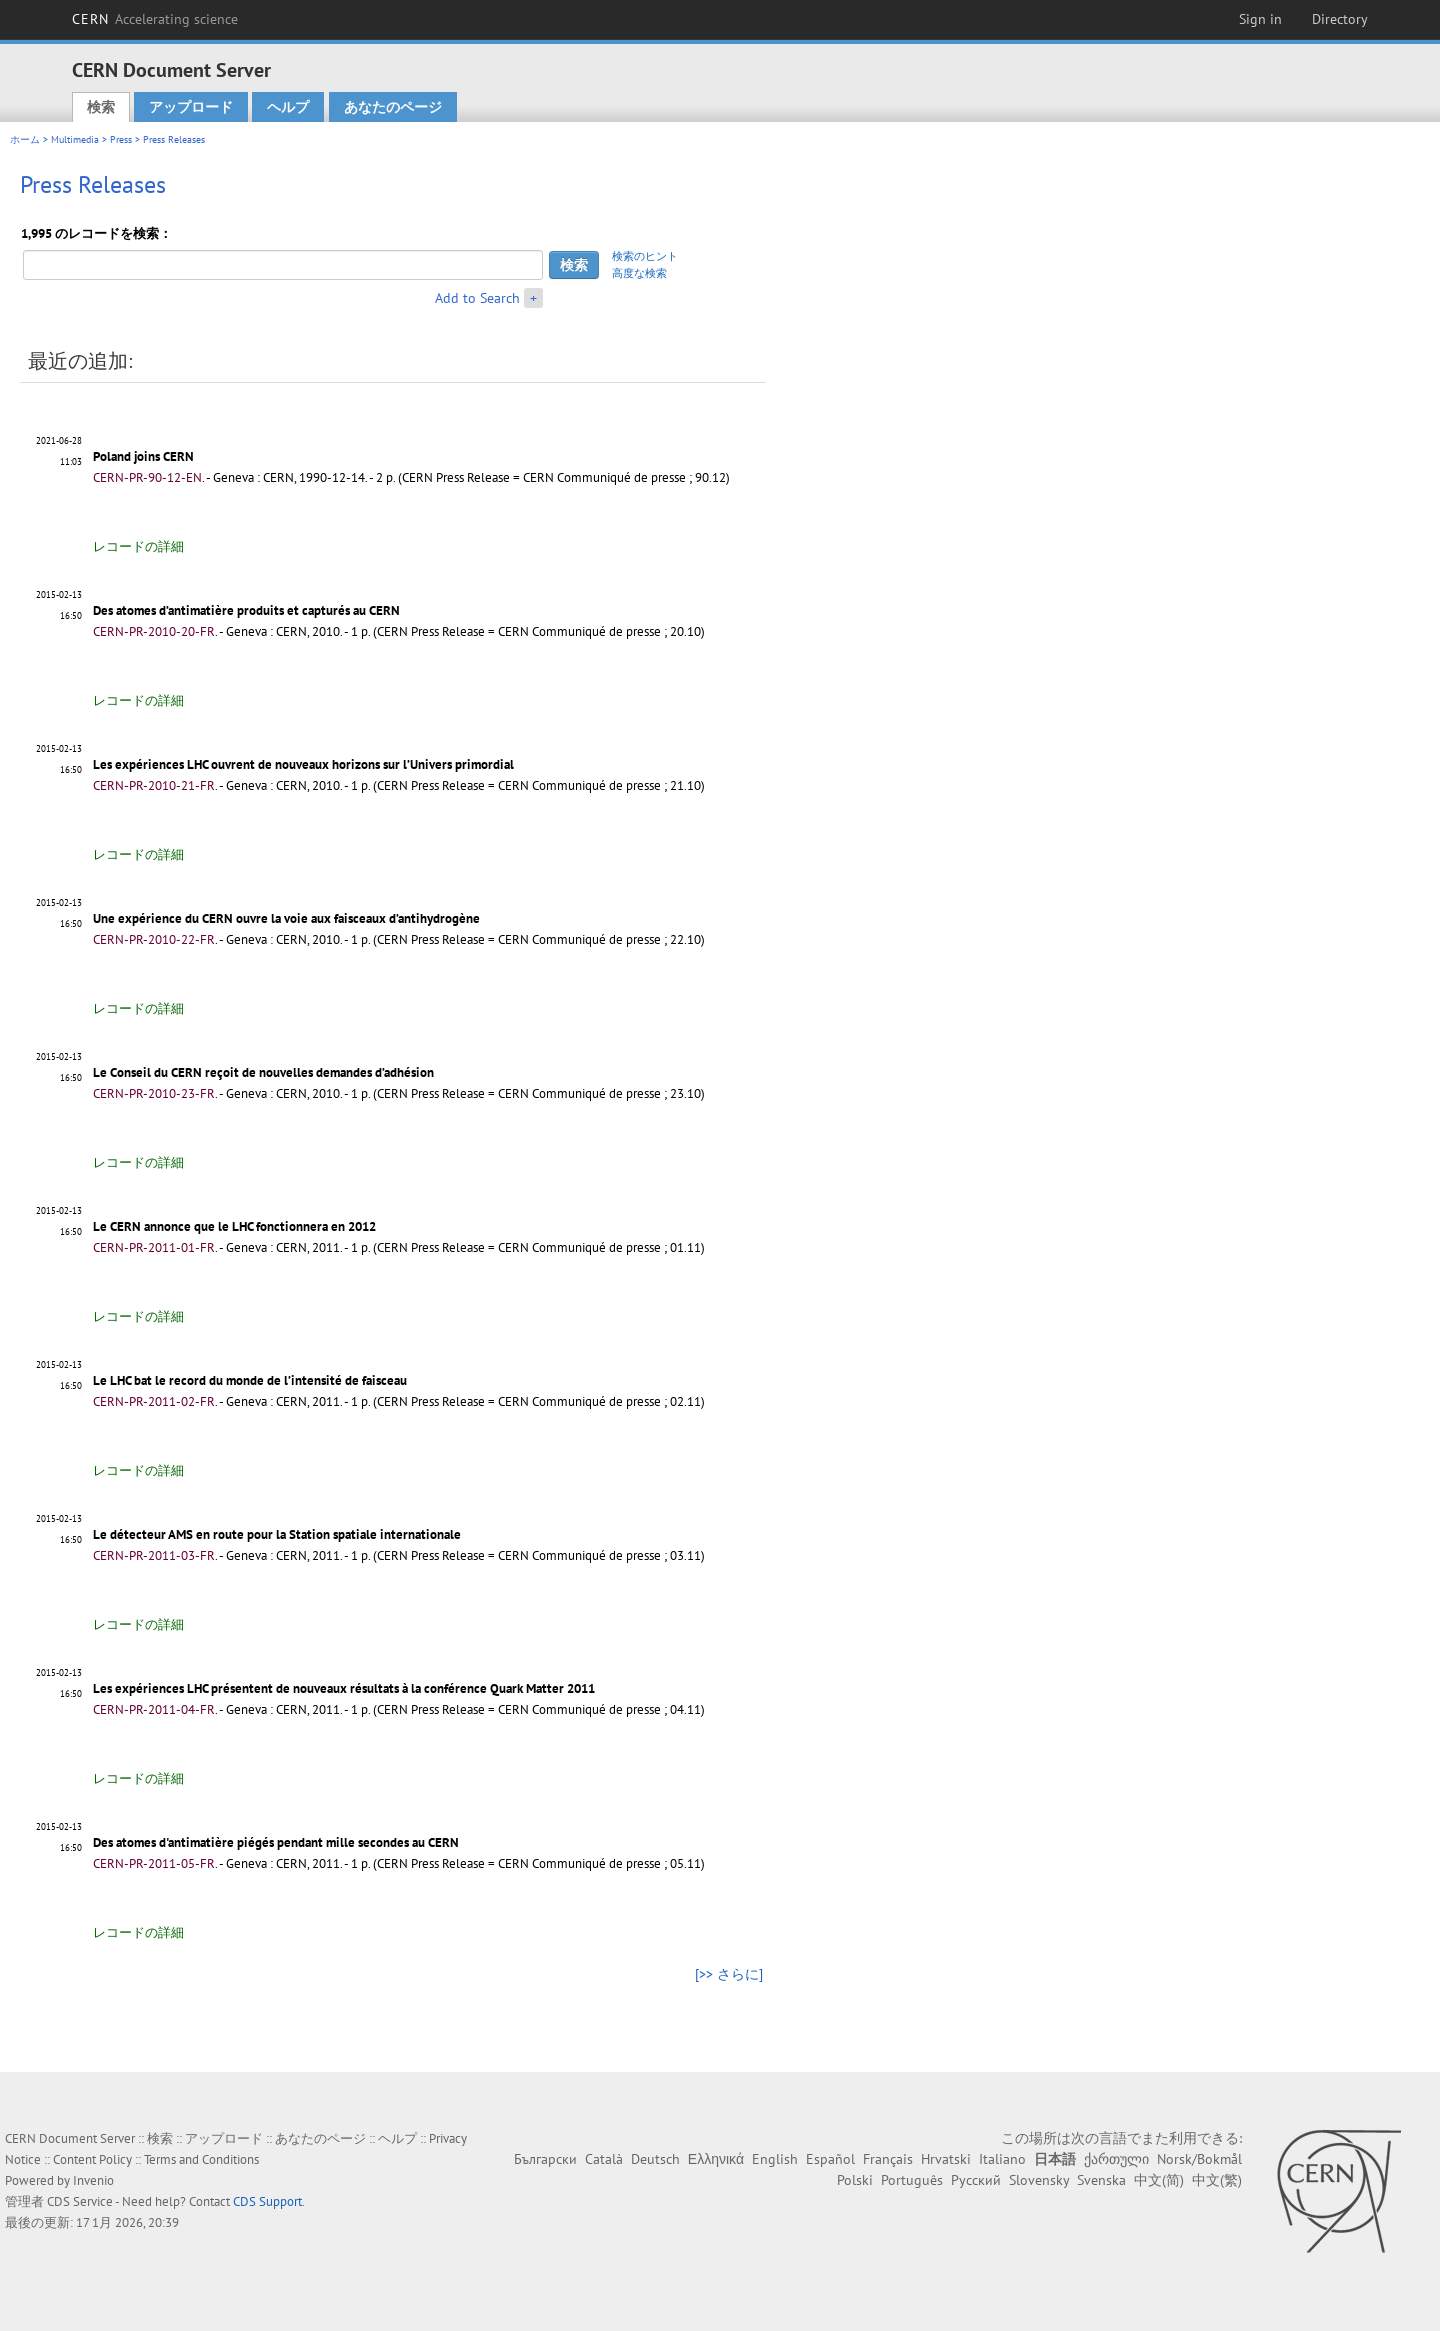 Image resolution: width=1440 pixels, height=2331 pixels. I want to click on ქართული, so click(1116, 2159).